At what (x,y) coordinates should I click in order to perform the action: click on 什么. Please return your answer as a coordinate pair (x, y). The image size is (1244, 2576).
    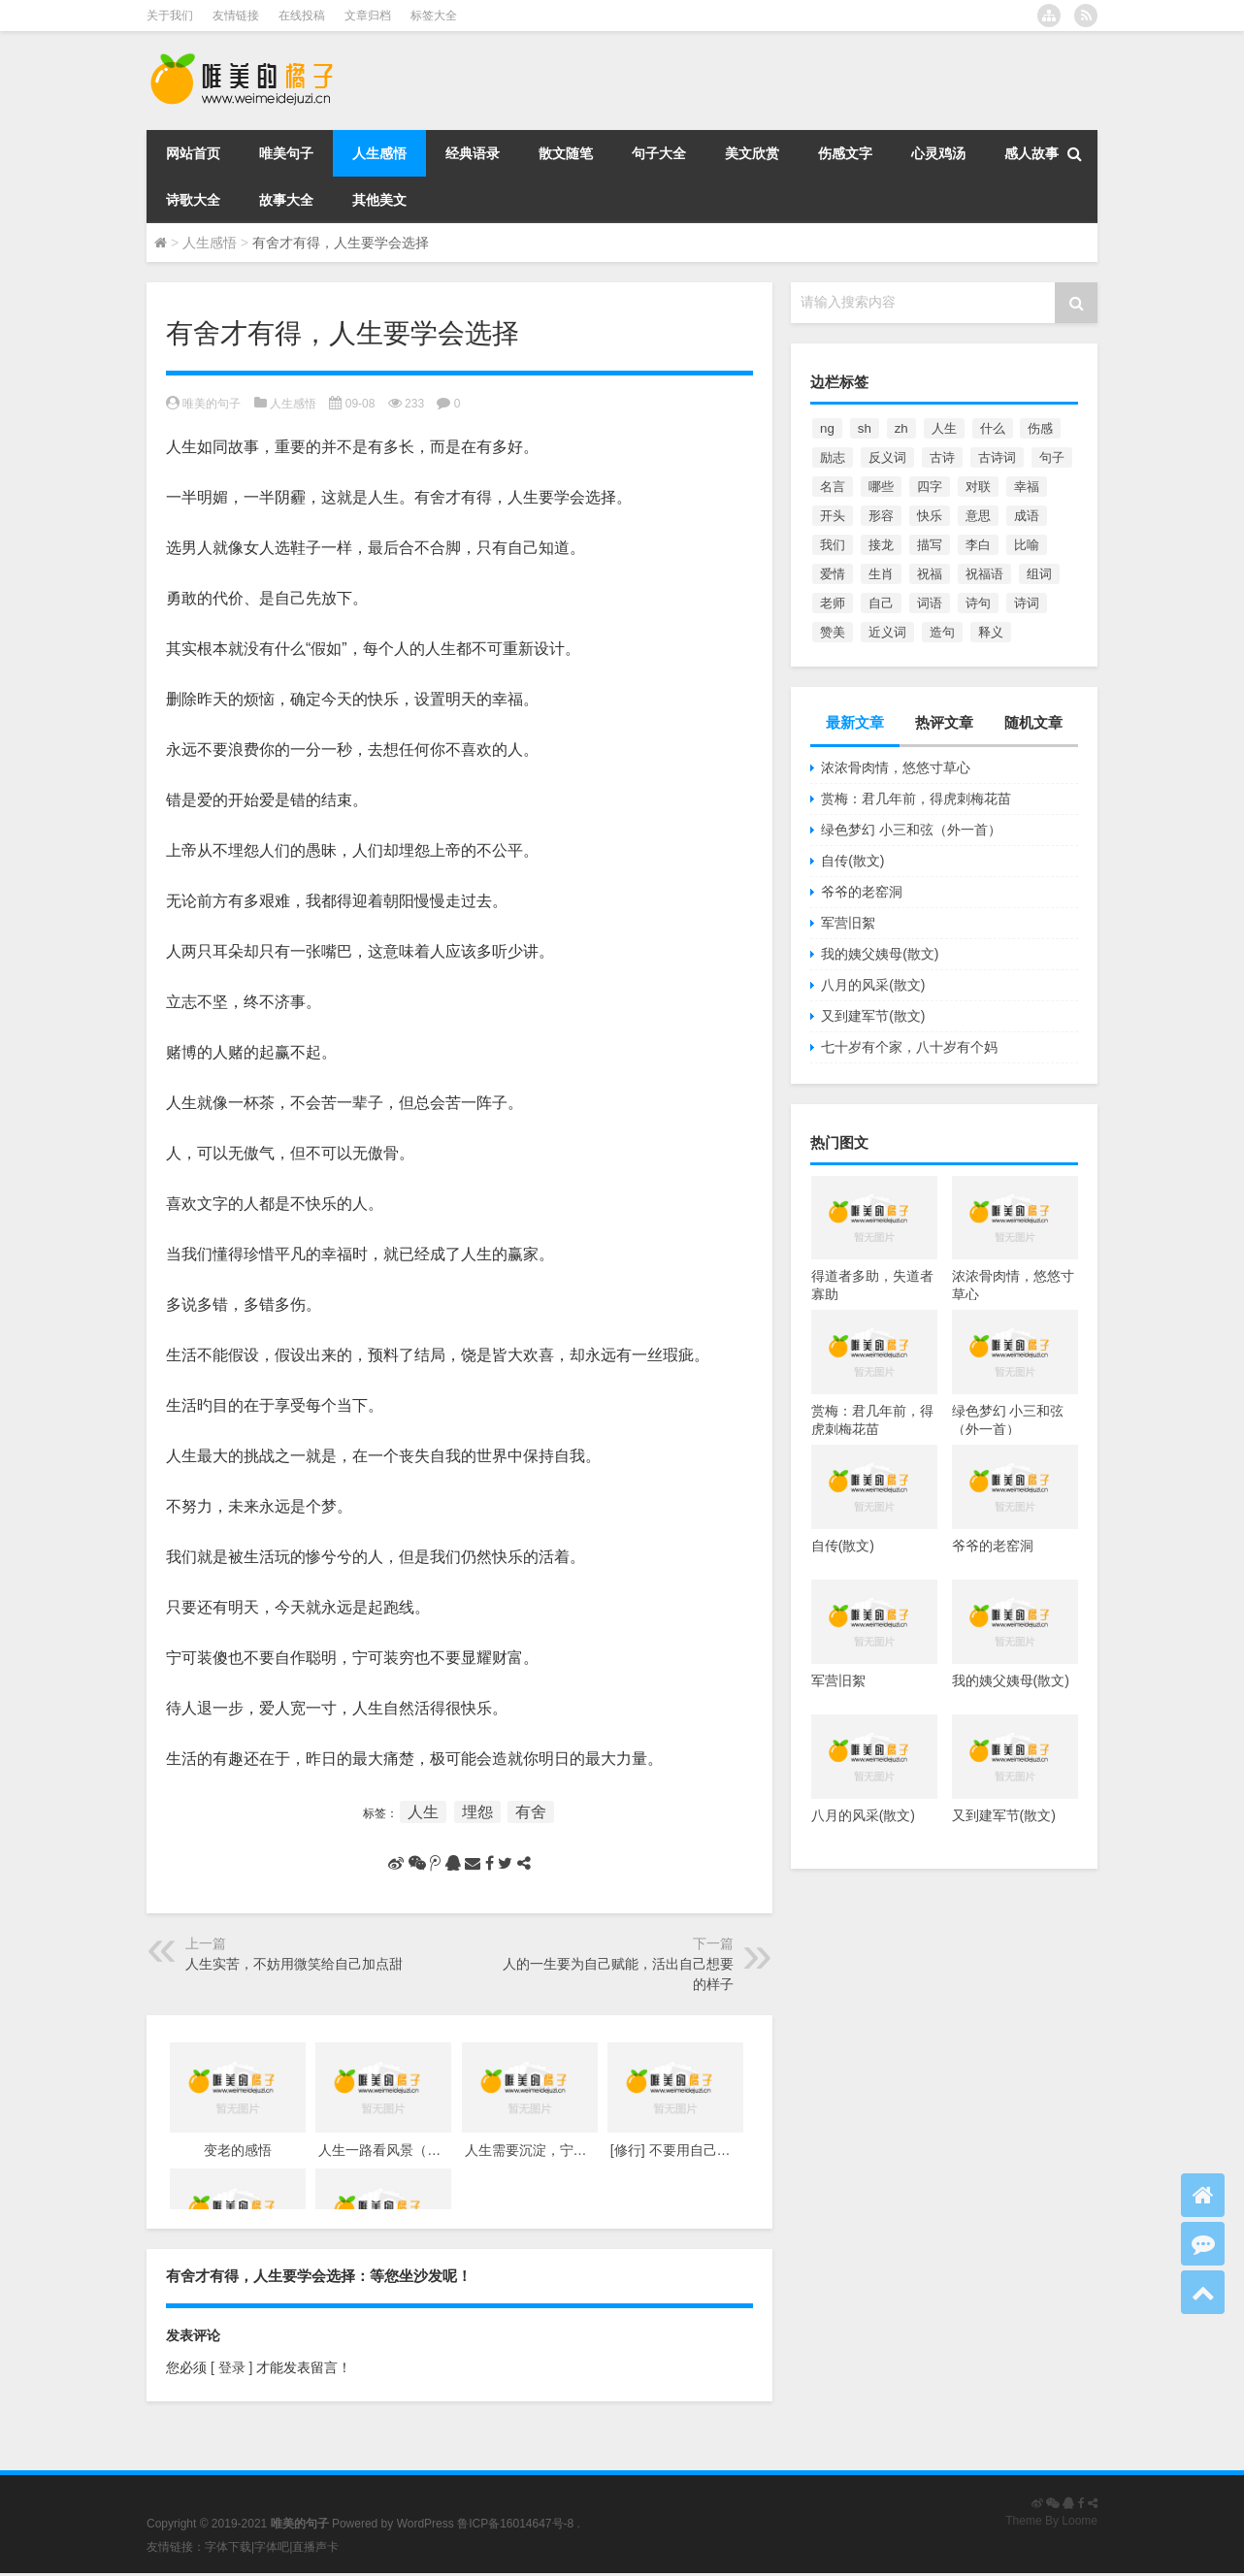
    Looking at the image, I should click on (992, 428).